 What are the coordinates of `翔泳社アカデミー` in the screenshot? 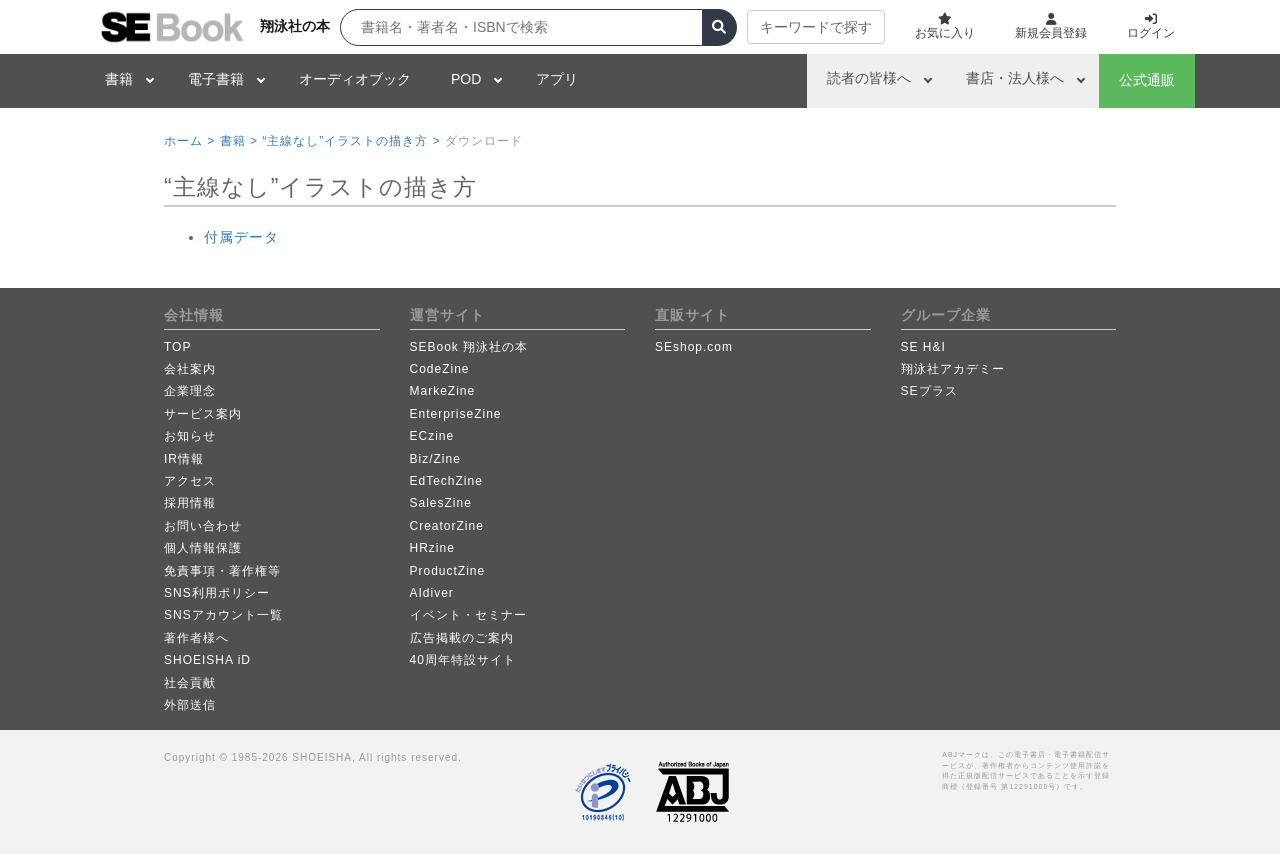 It's located at (953, 369).